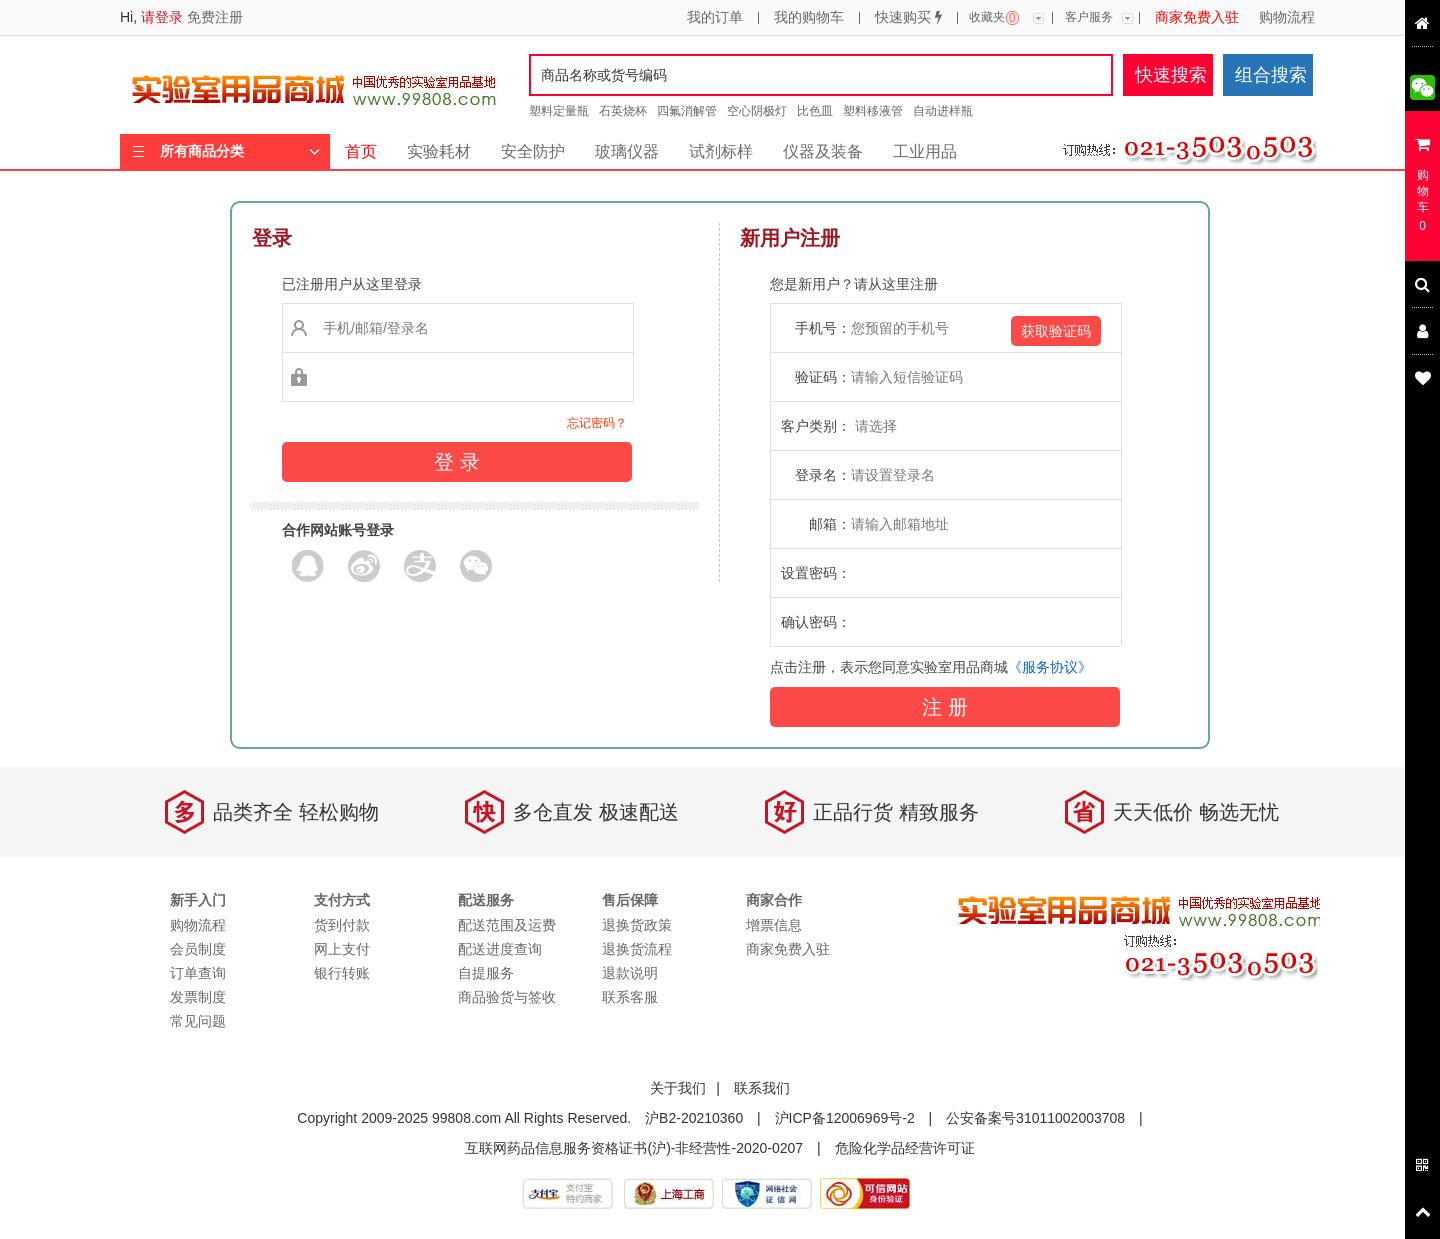  What do you see at coordinates (637, 949) in the screenshot?
I see `退换货流程` at bounding box center [637, 949].